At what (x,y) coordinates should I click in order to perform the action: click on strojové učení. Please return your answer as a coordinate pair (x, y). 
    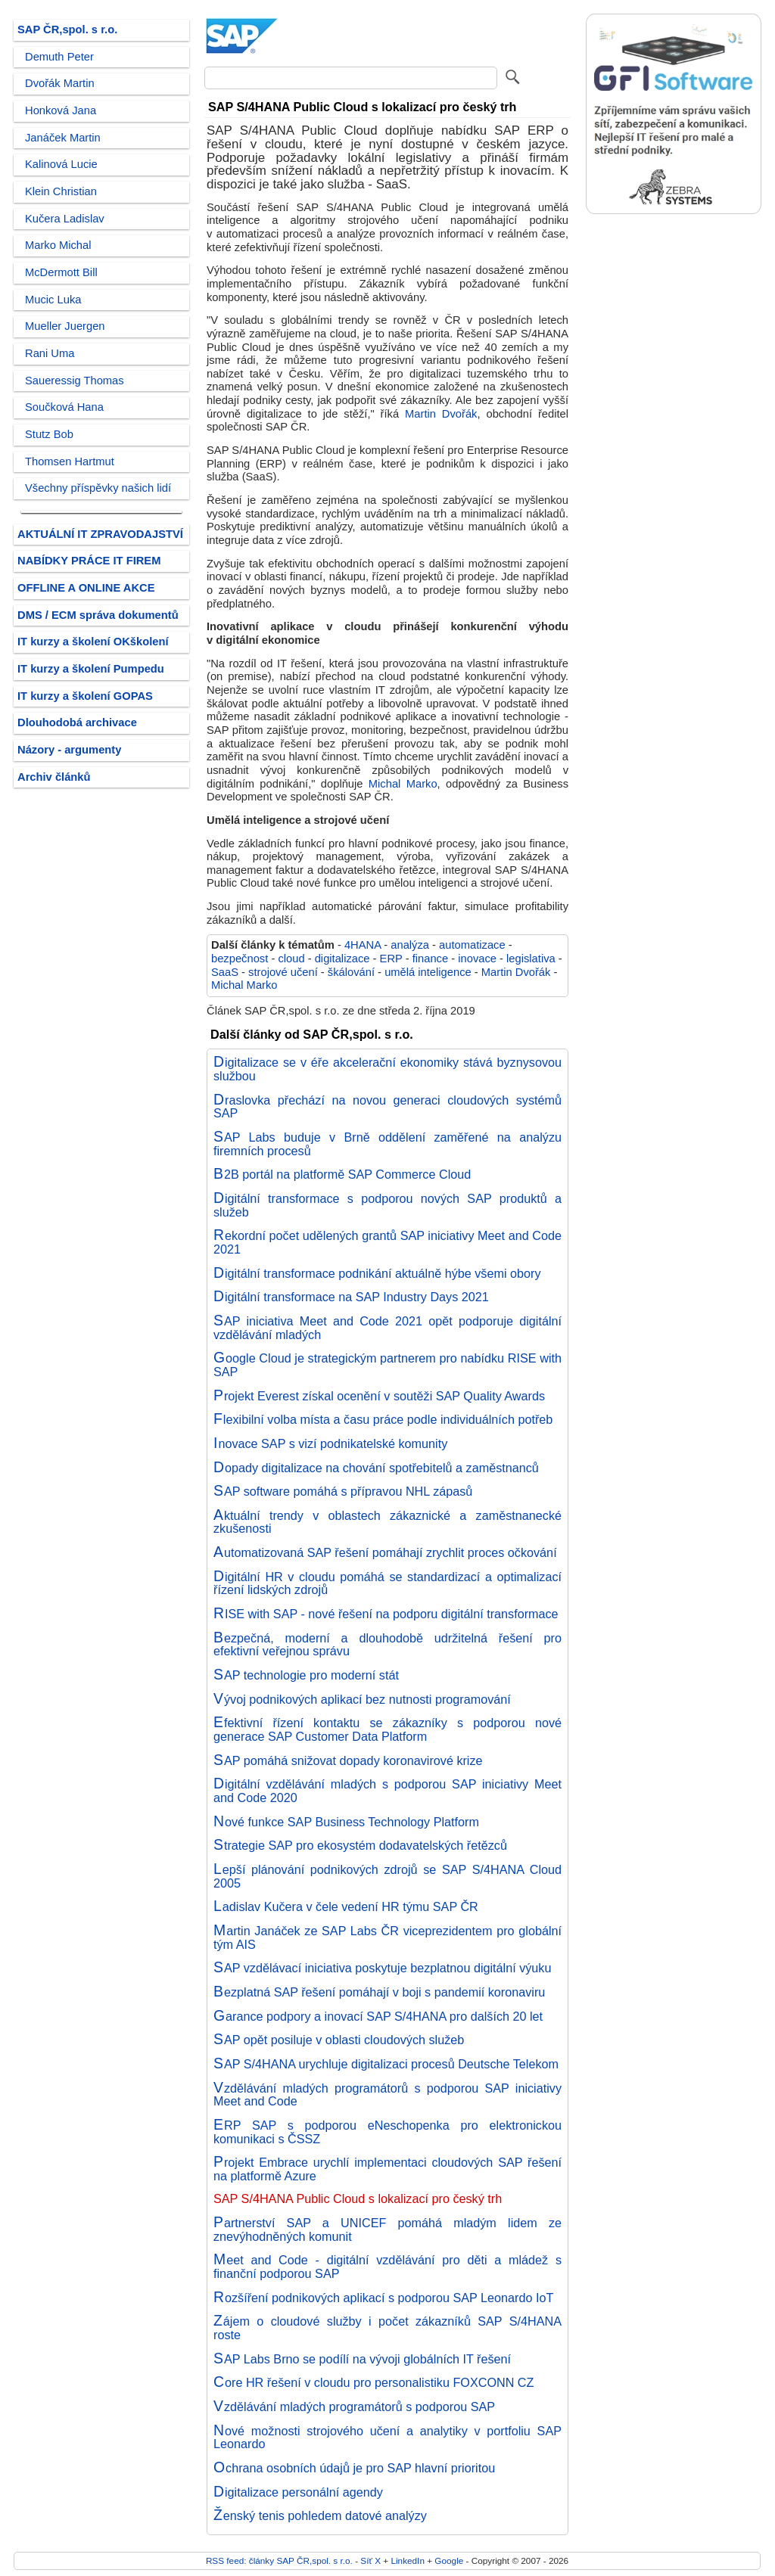
    Looking at the image, I should click on (283, 972).